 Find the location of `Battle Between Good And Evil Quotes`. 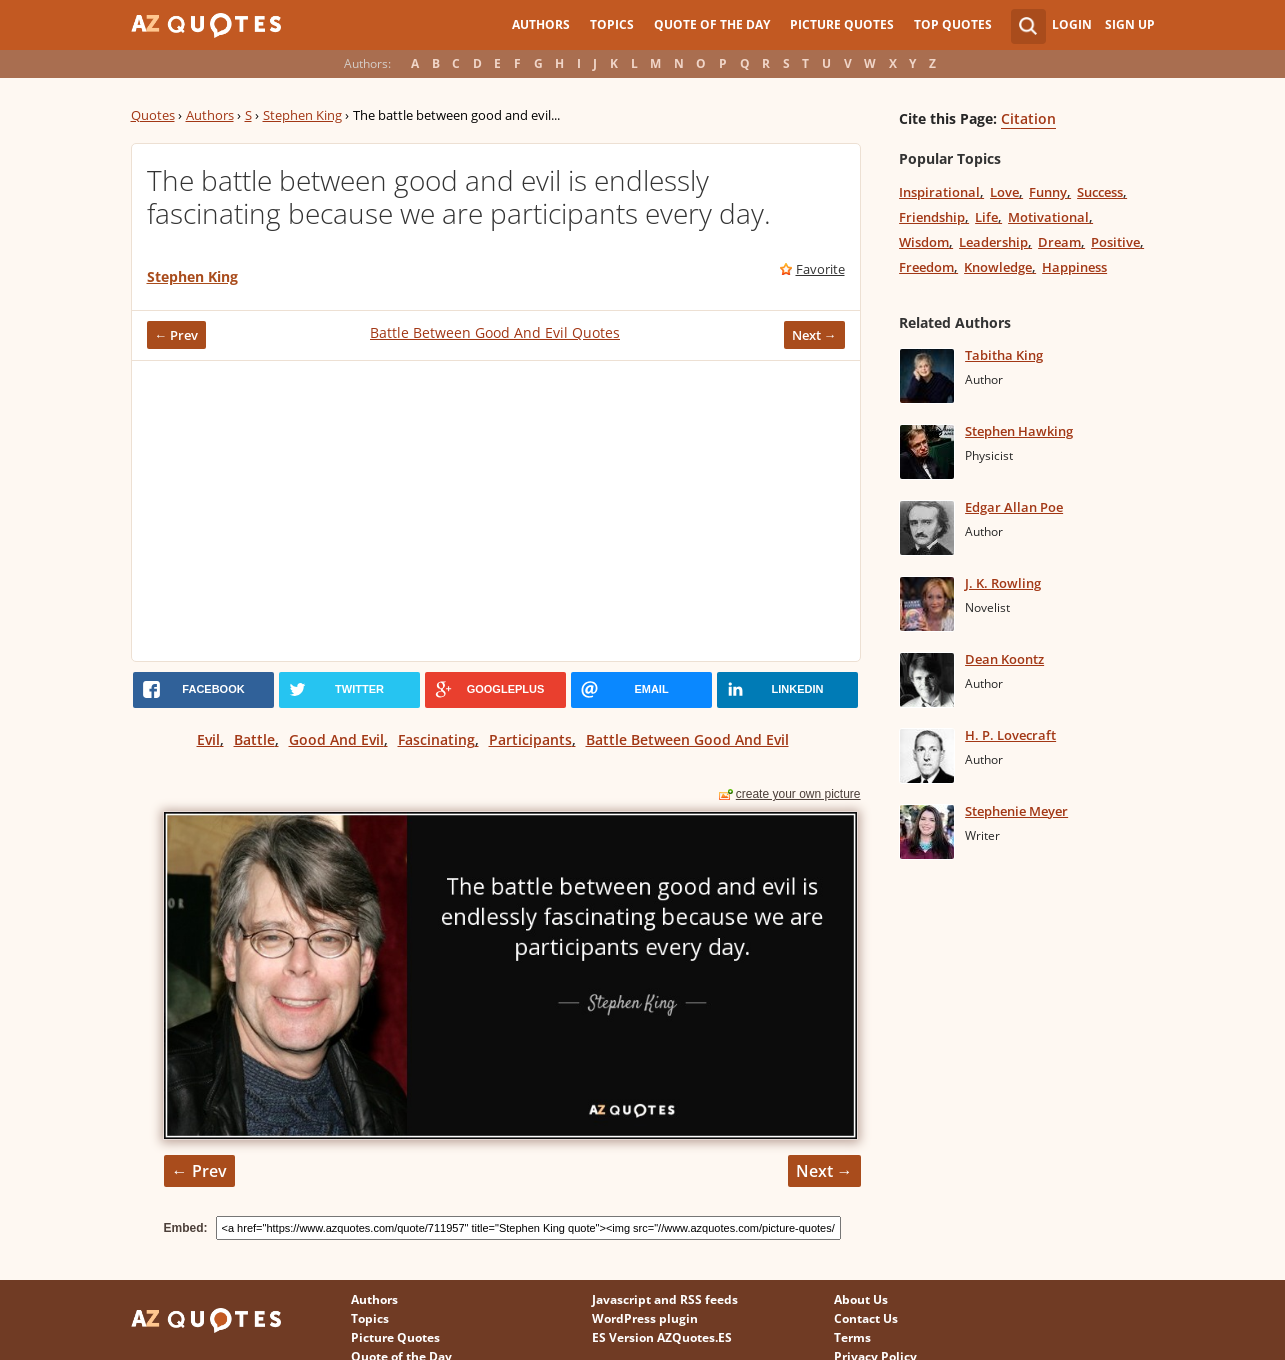

Battle Between Good And Evil Quotes is located at coordinates (495, 332).